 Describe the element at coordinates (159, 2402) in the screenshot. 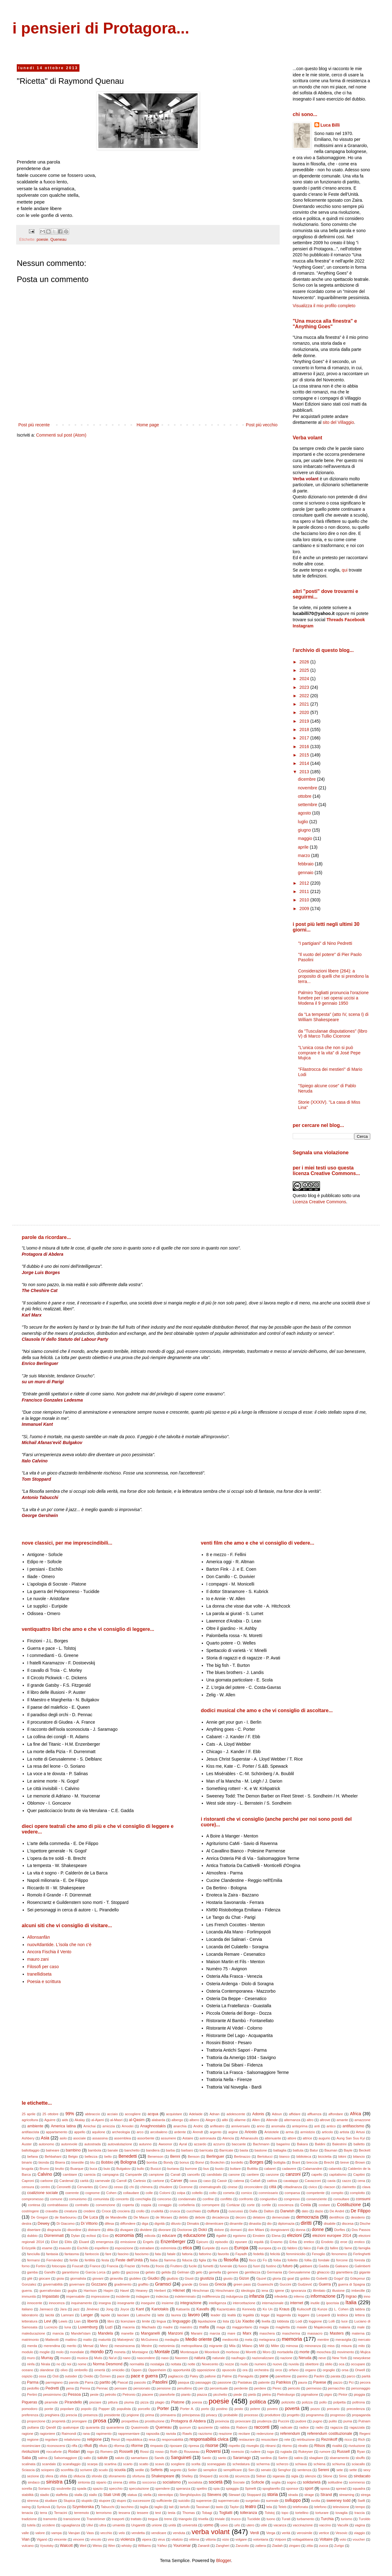

I see `plagio` at that location.